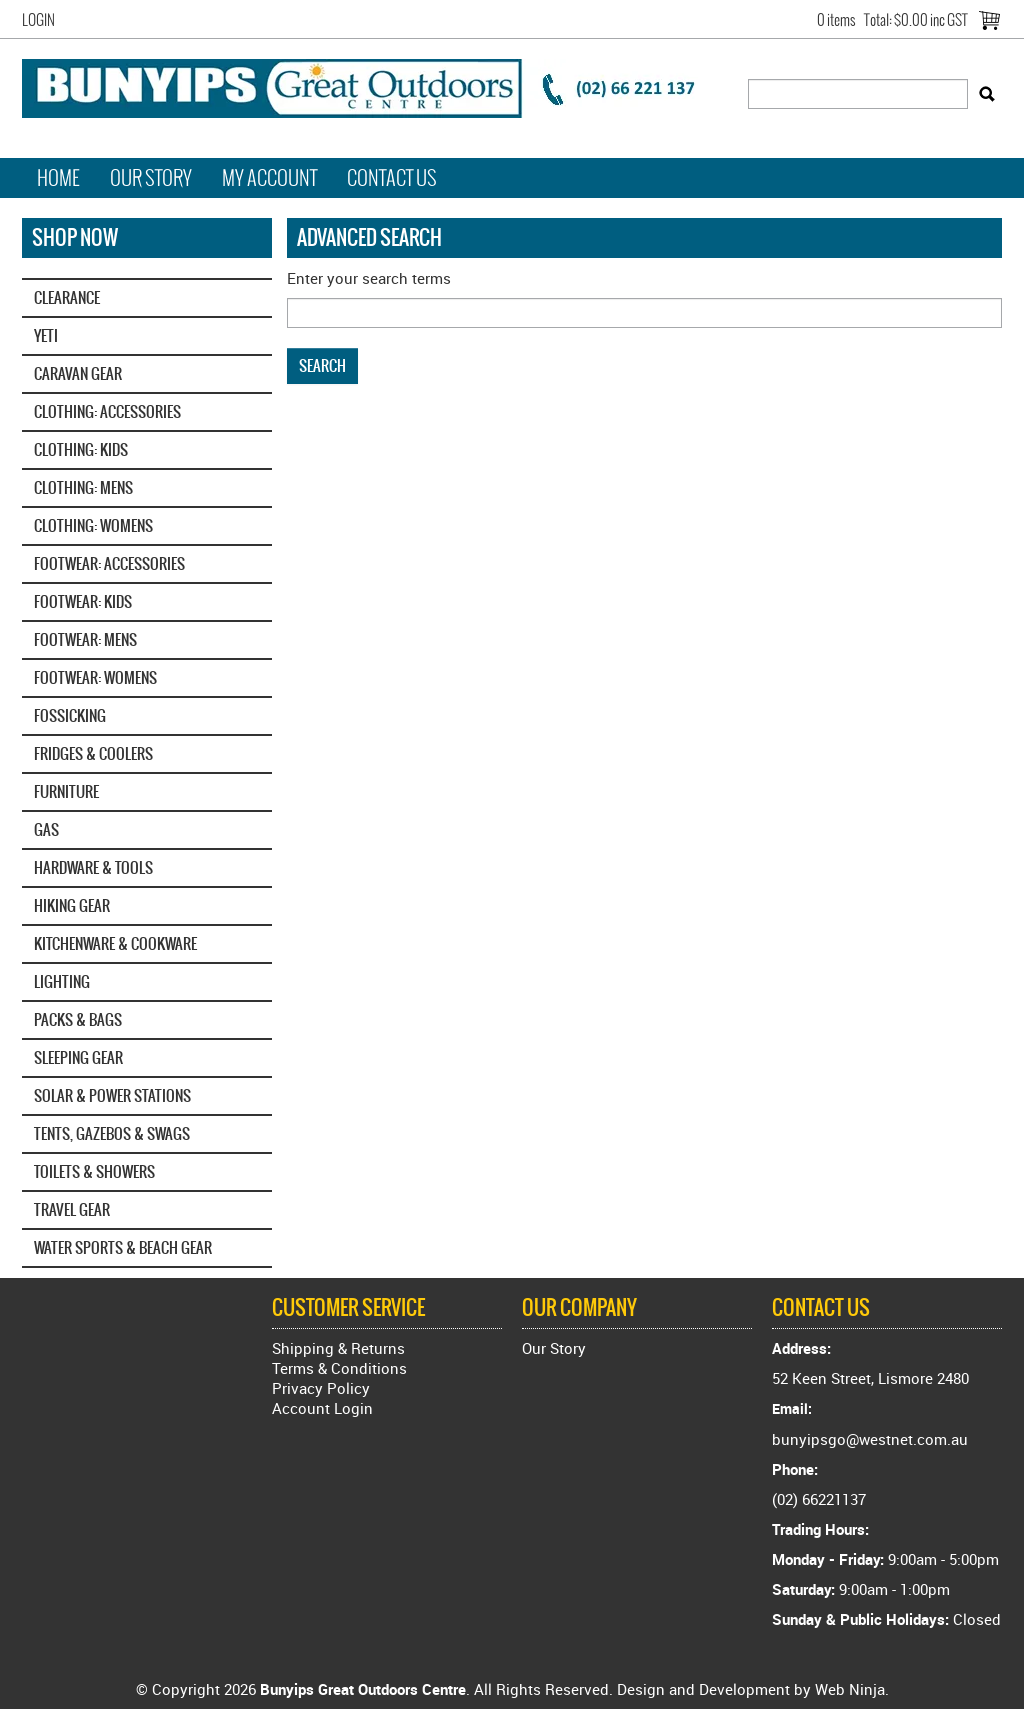 This screenshot has width=1024, height=1709. Describe the element at coordinates (62, 981) in the screenshot. I see `LIGHTING [tab]` at that location.